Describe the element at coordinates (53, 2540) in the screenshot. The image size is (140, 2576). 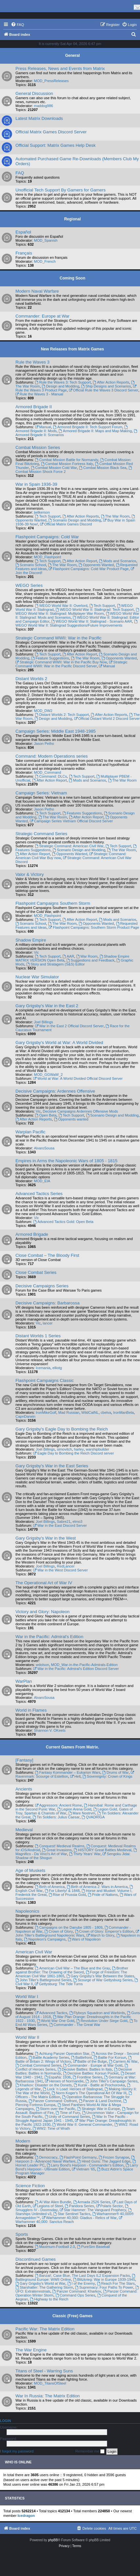
I see `phpBB` at that location.